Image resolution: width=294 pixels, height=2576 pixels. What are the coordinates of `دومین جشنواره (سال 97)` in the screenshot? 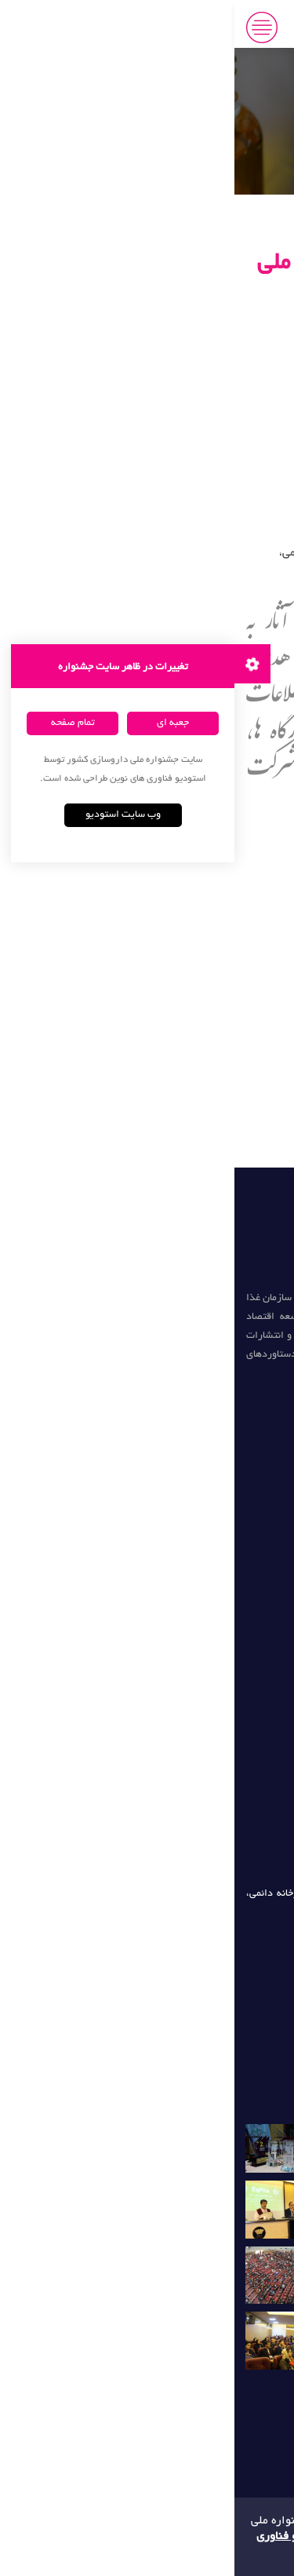 It's located at (229, 1392).